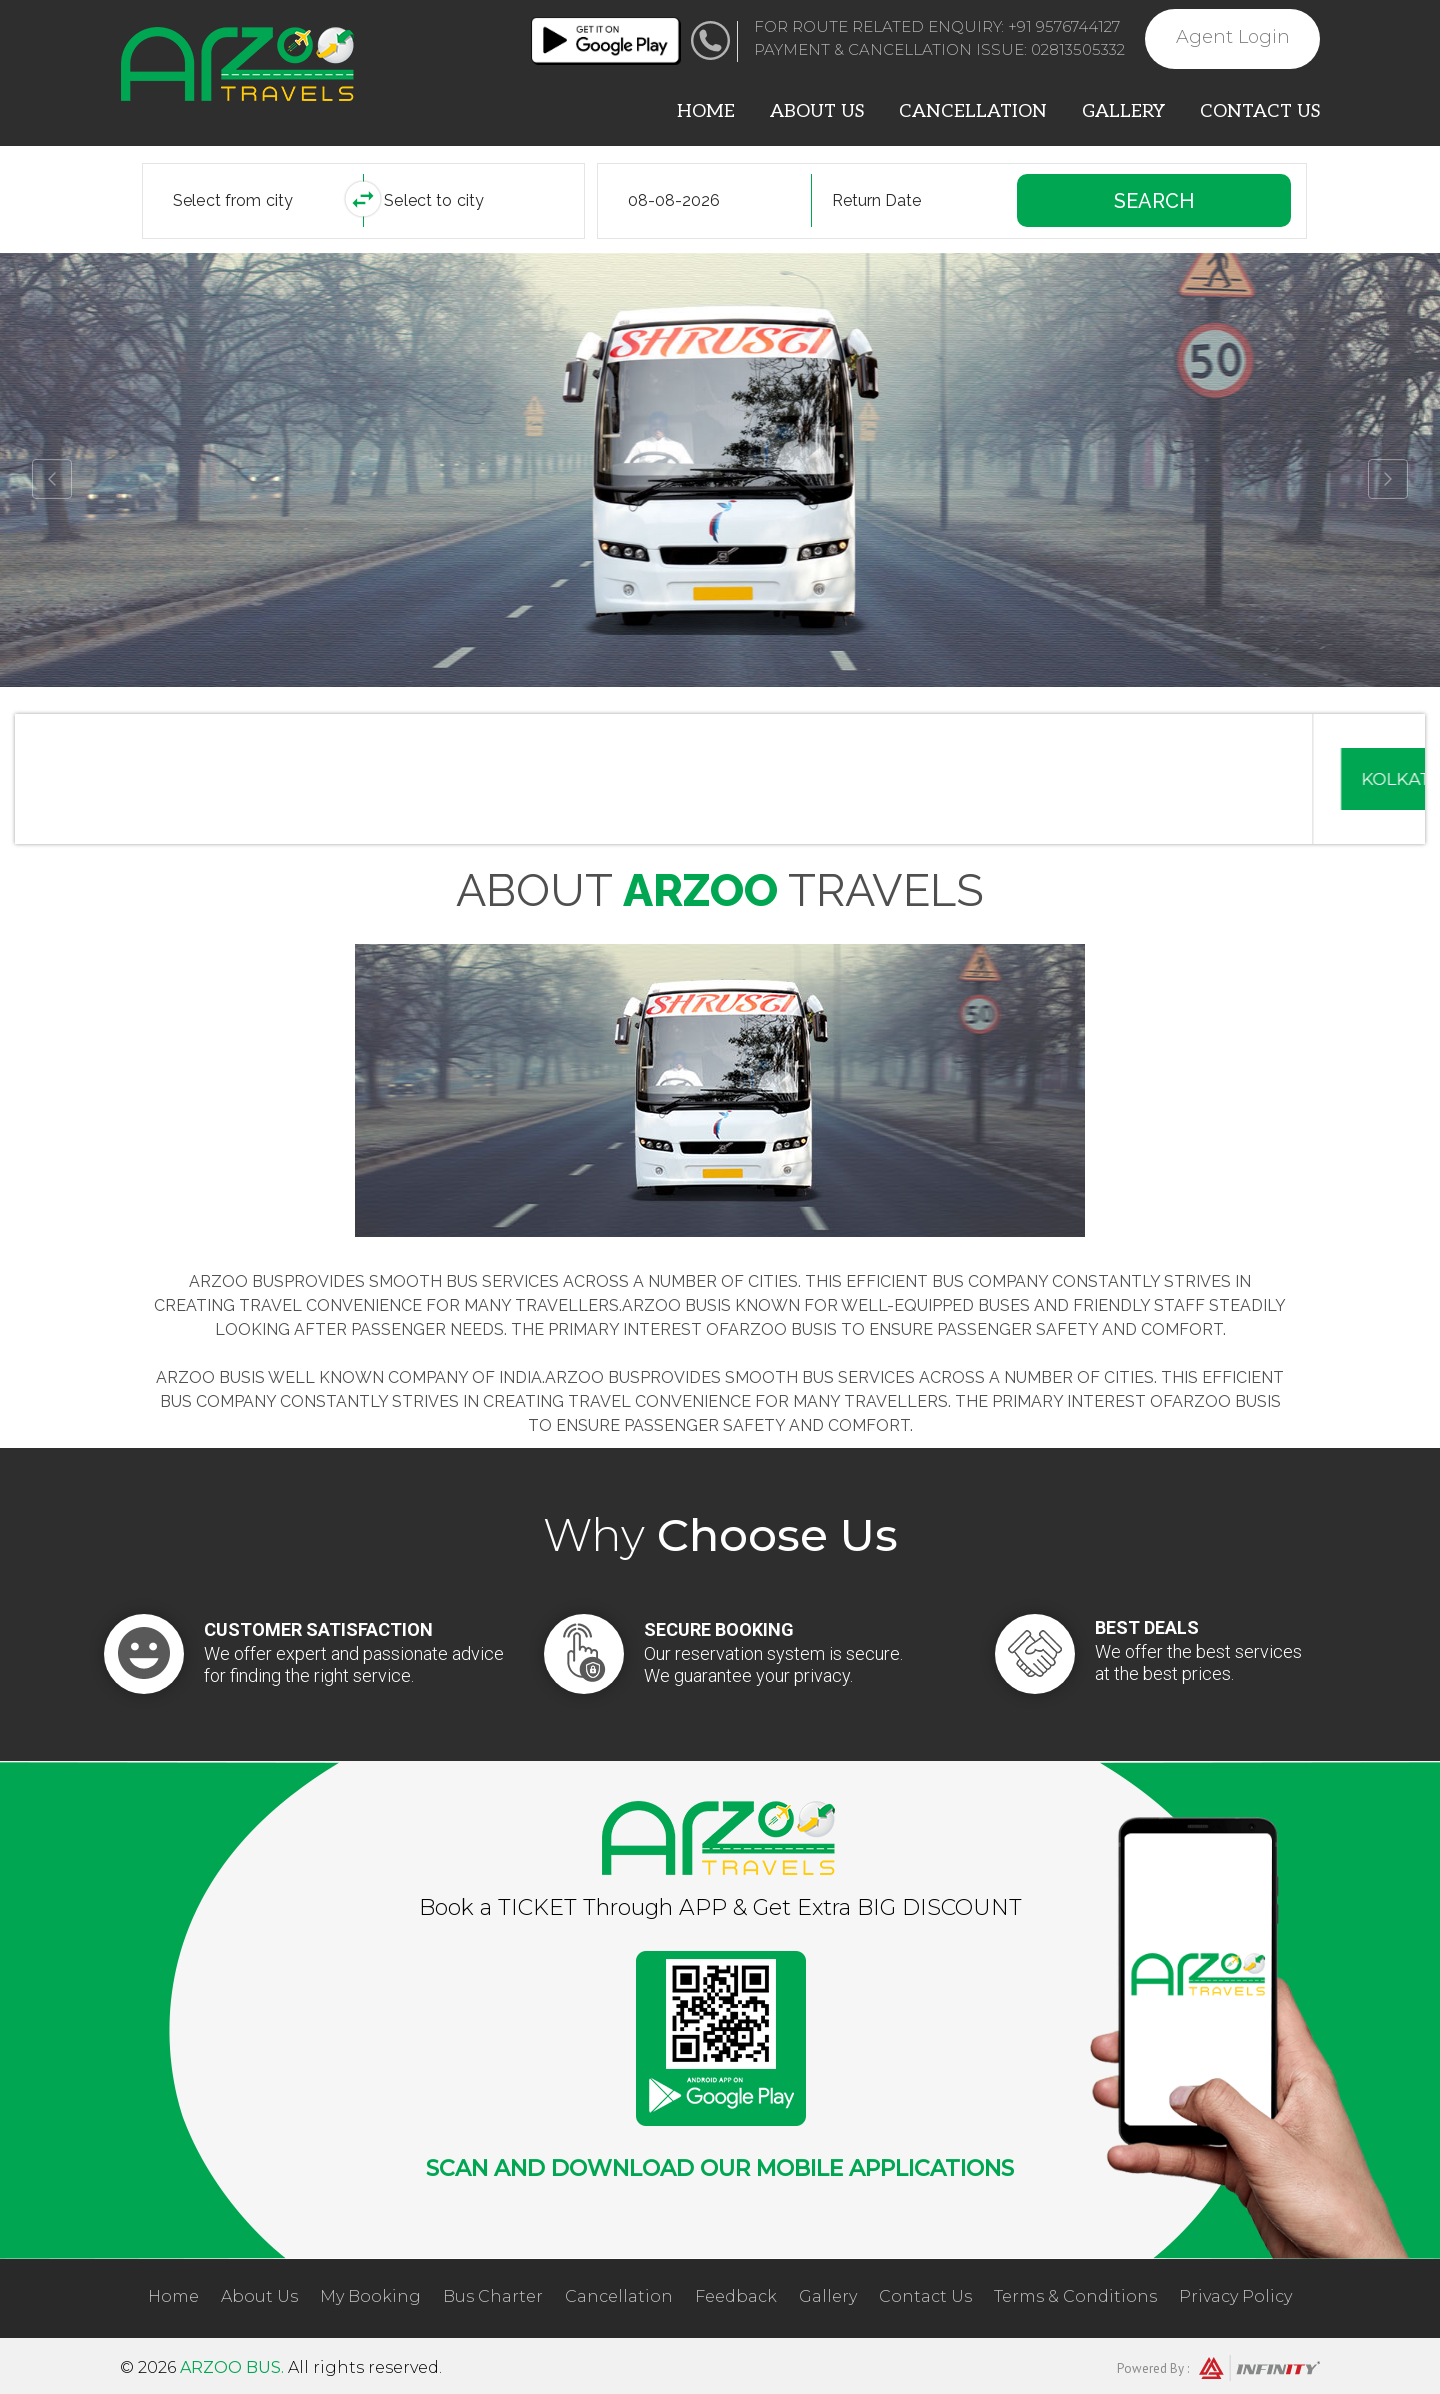  I want to click on About Us, so click(817, 111).